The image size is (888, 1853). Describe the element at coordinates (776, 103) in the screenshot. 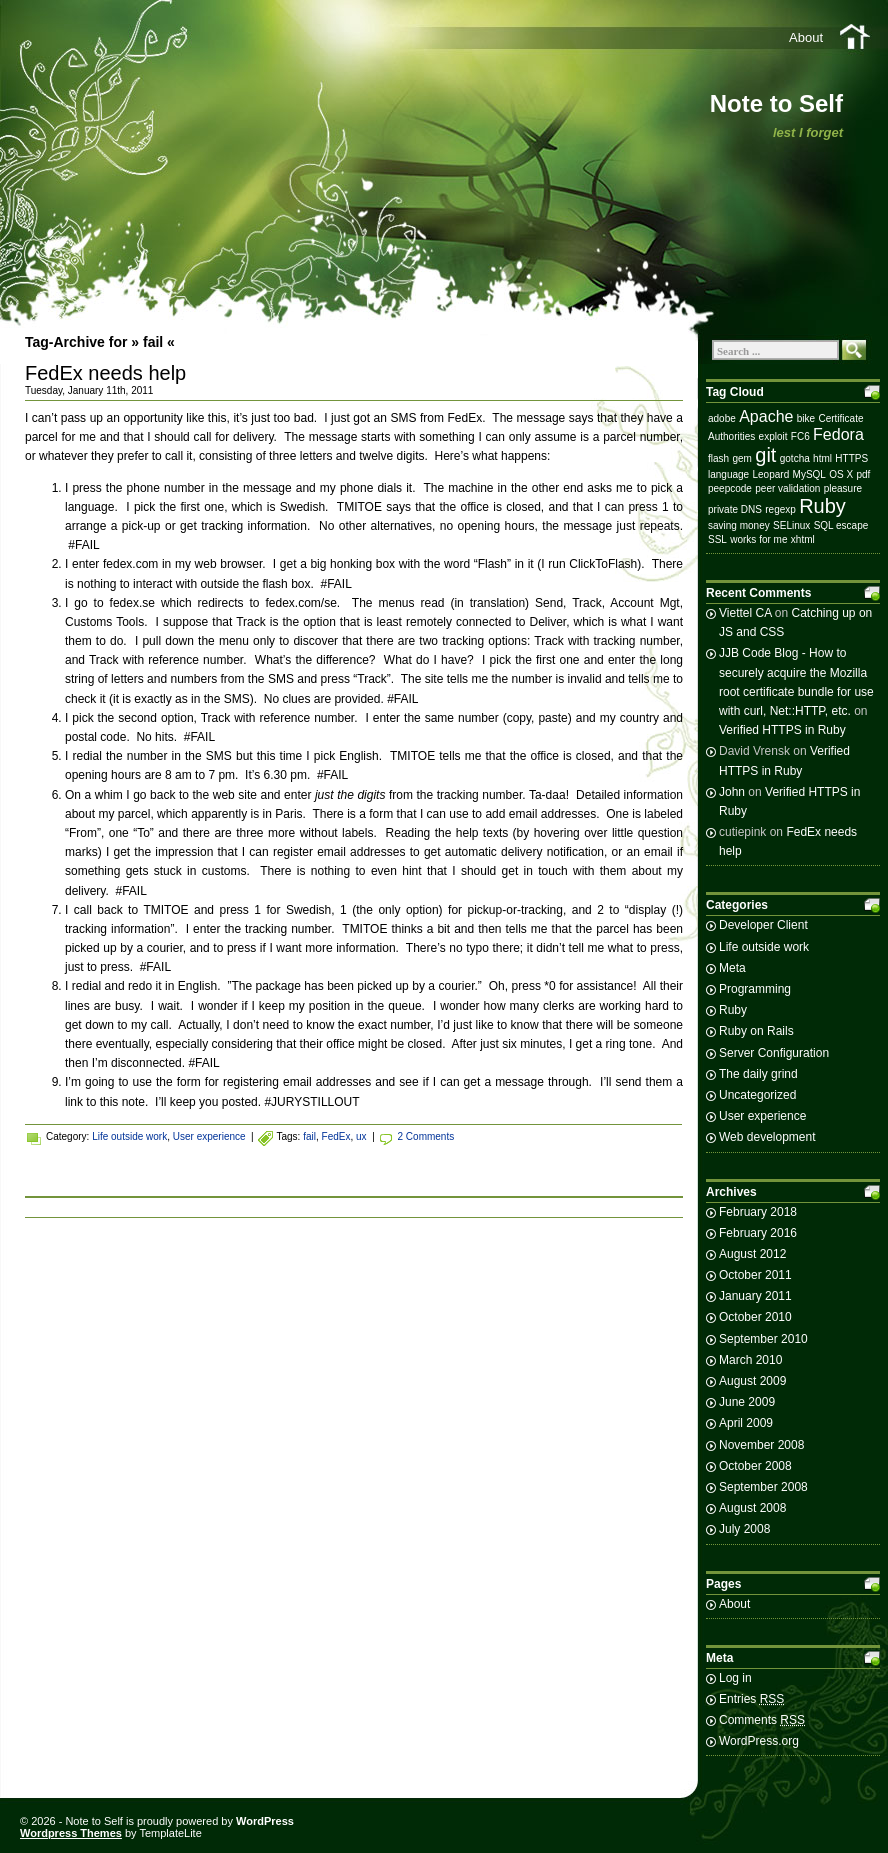

I see `Note to Self` at that location.